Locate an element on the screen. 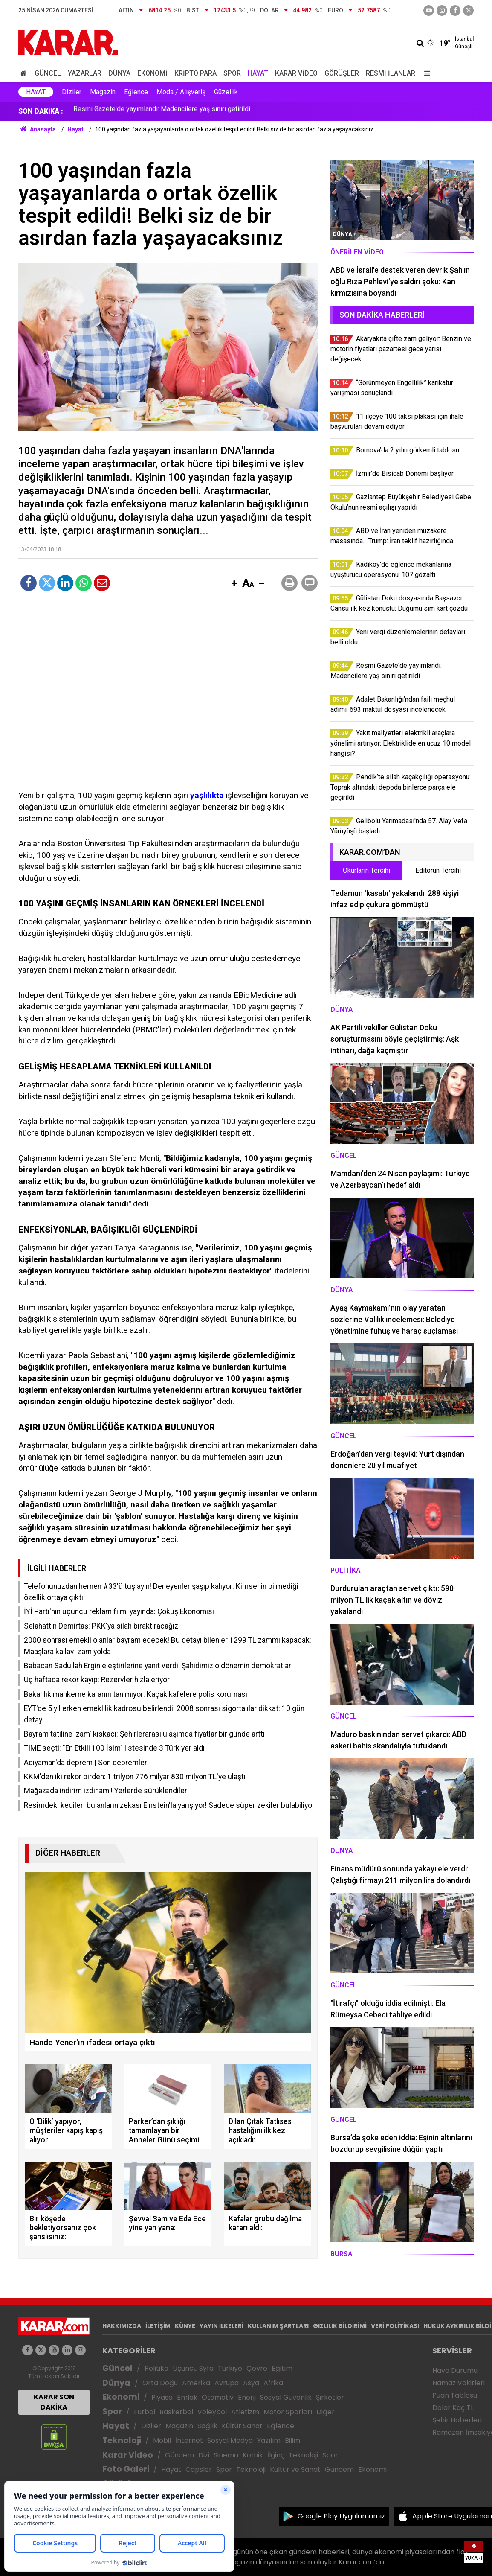 The image size is (492, 2576). Yazılım is located at coordinates (269, 2440).